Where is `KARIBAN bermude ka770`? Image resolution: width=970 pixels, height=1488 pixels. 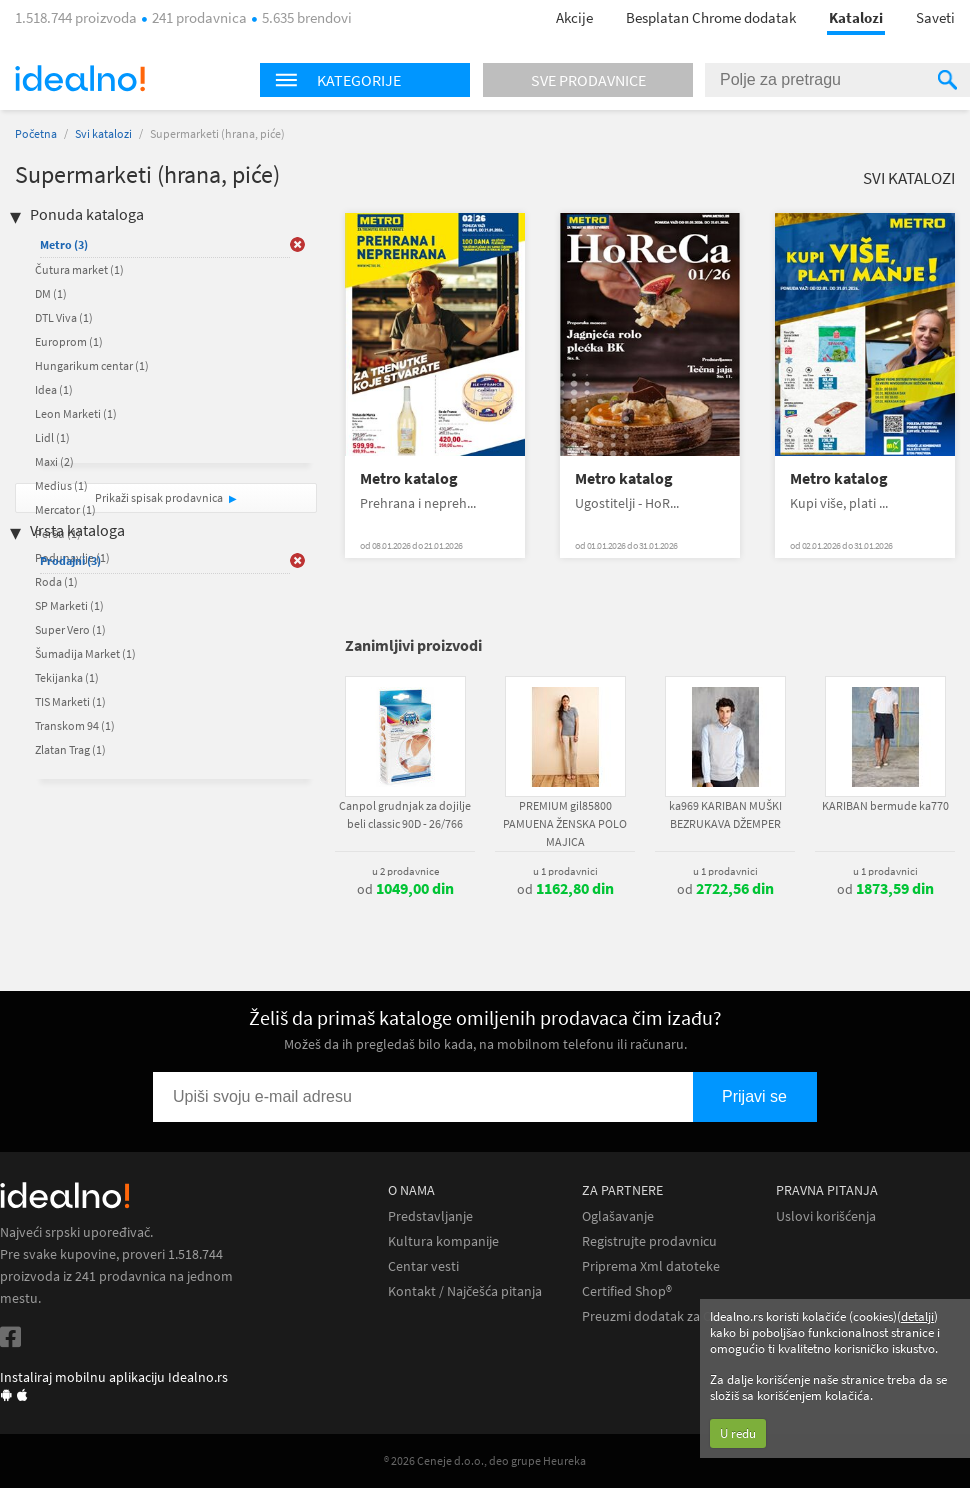 KARIBAN bermude ka770 is located at coordinates (885, 805).